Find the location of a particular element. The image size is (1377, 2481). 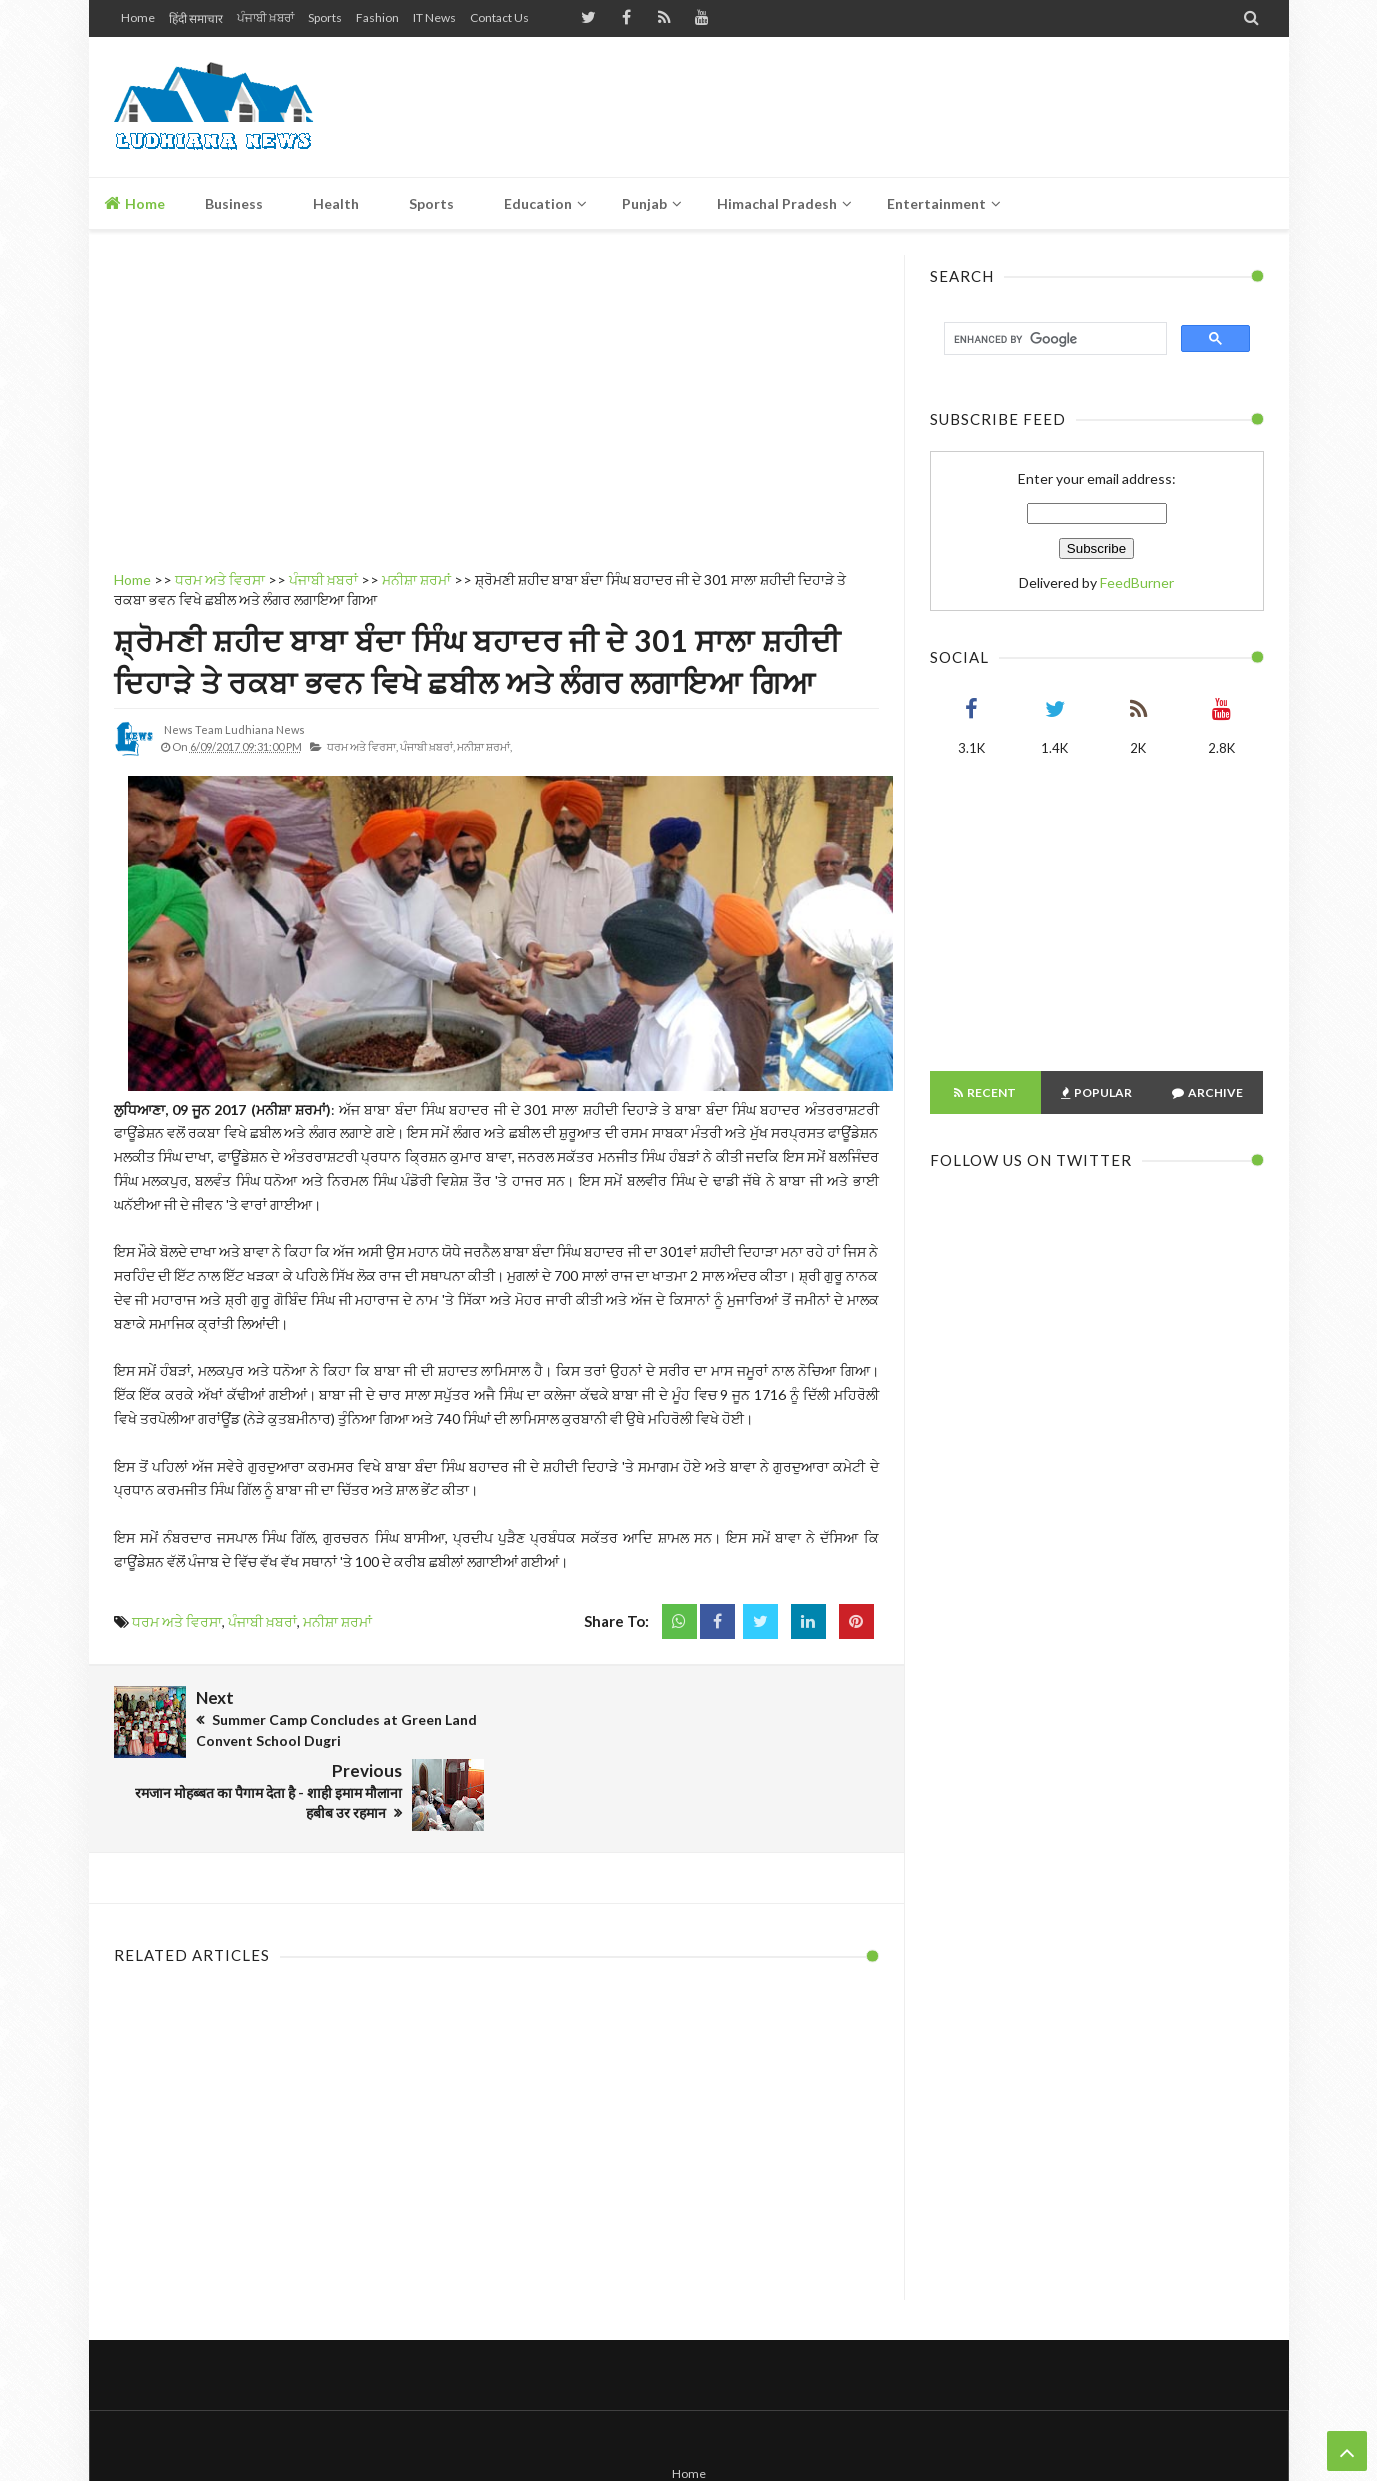

ਪੰਜਾਬੀ ਖ਼ਬਰਾਂ is located at coordinates (265, 17).